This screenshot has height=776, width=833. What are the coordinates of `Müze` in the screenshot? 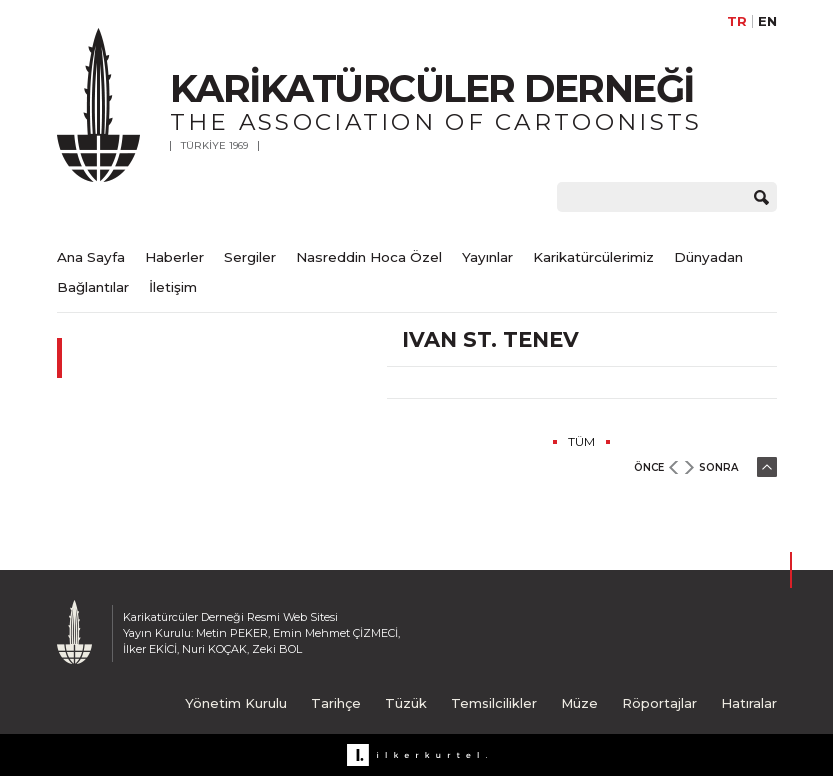 It's located at (579, 703).